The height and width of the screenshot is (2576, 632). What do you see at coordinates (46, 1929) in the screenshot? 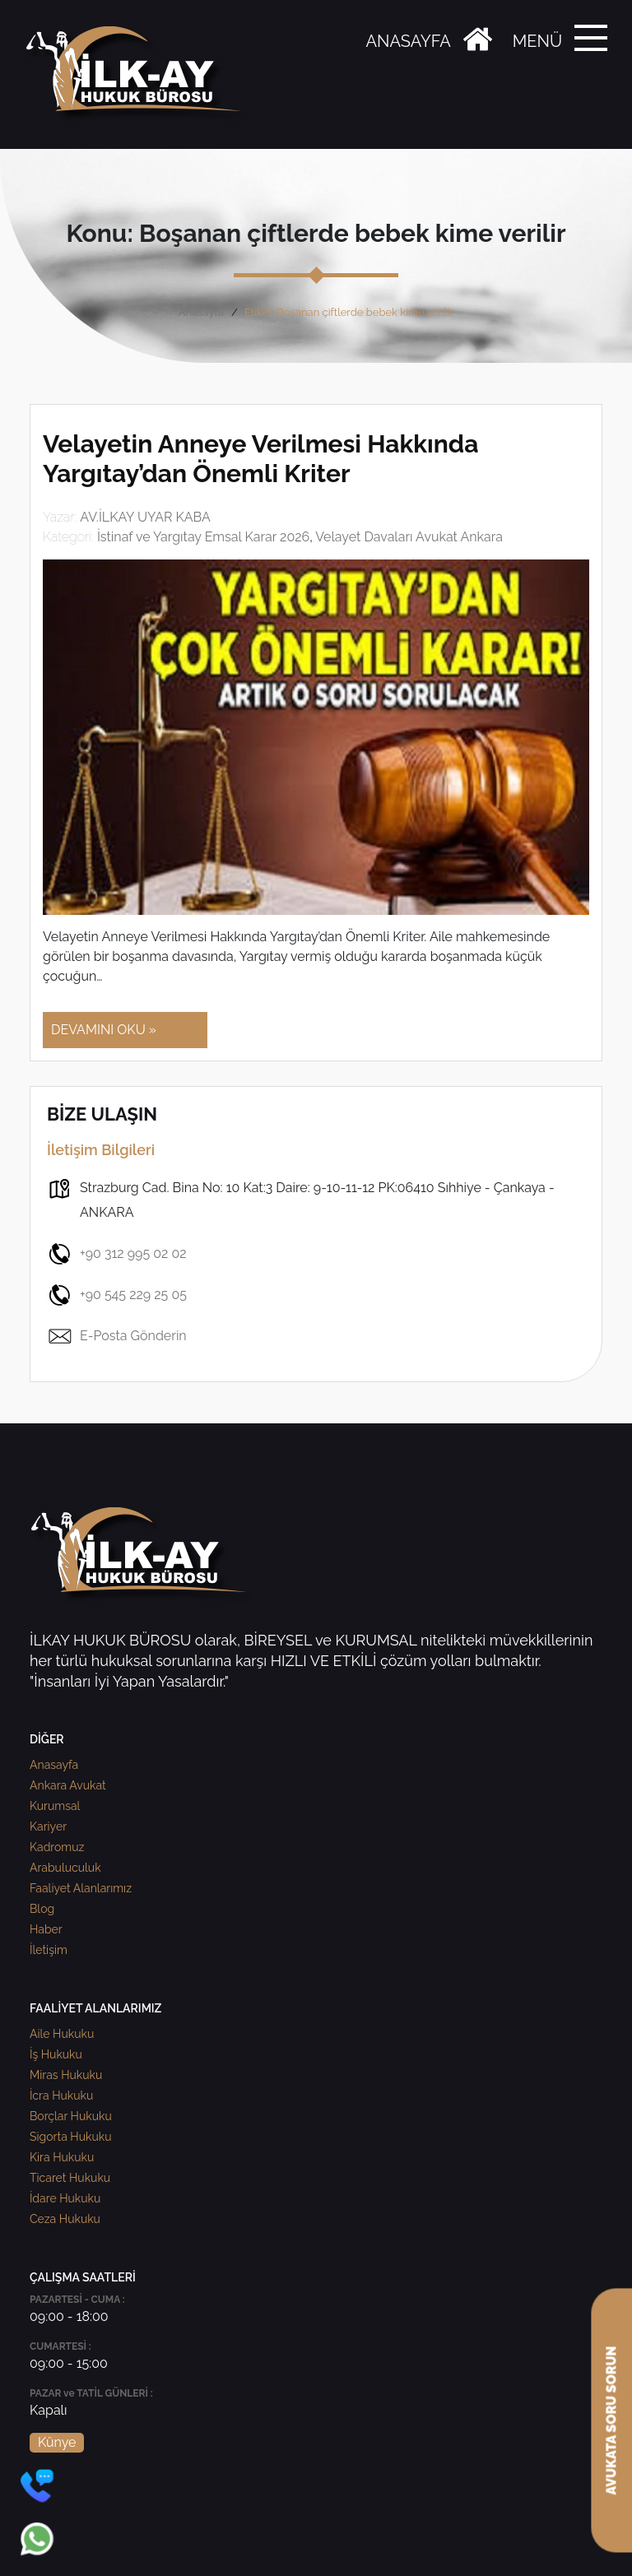
I see `Haber` at bounding box center [46, 1929].